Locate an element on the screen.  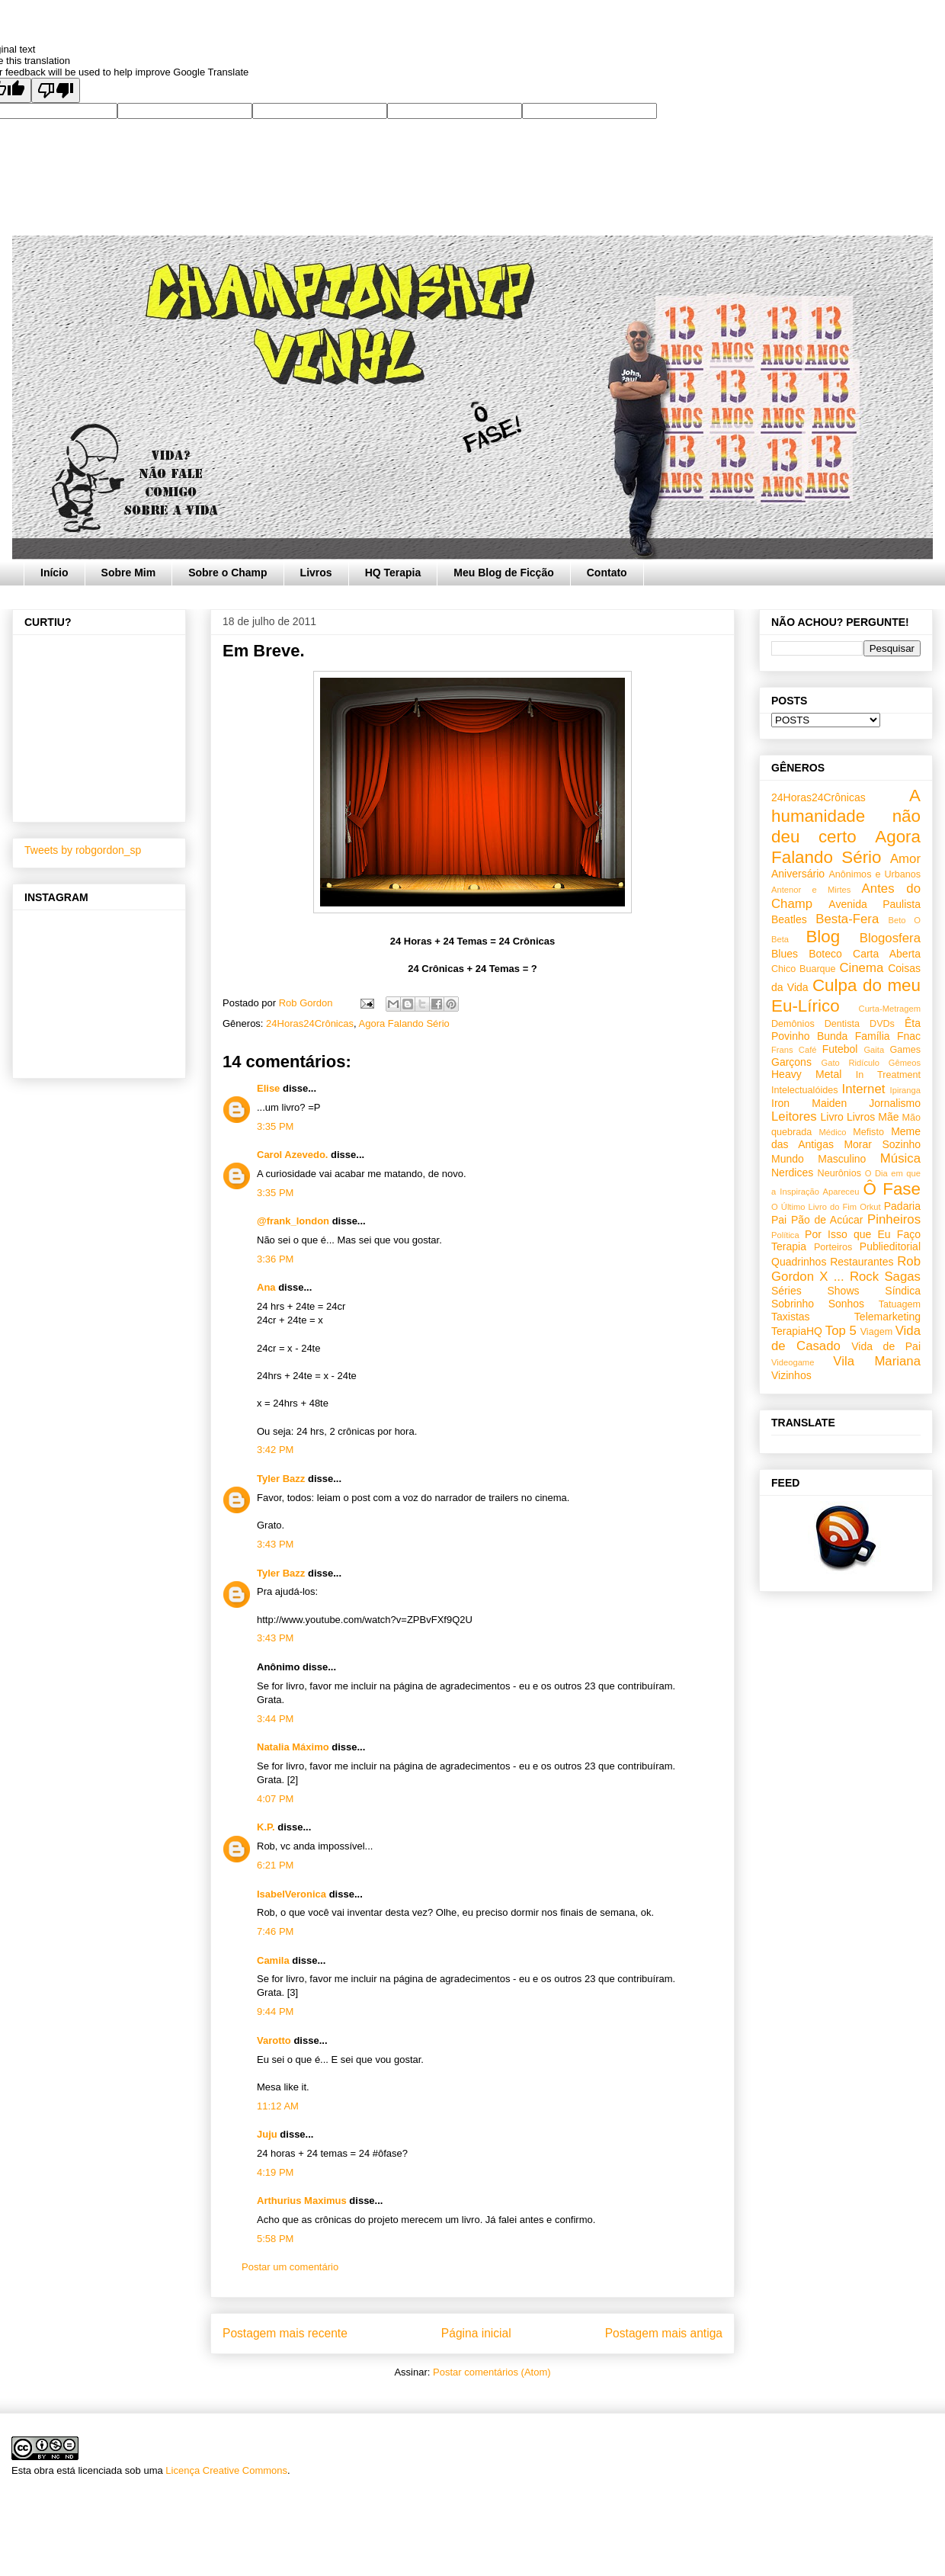
Blues is located at coordinates (784, 954).